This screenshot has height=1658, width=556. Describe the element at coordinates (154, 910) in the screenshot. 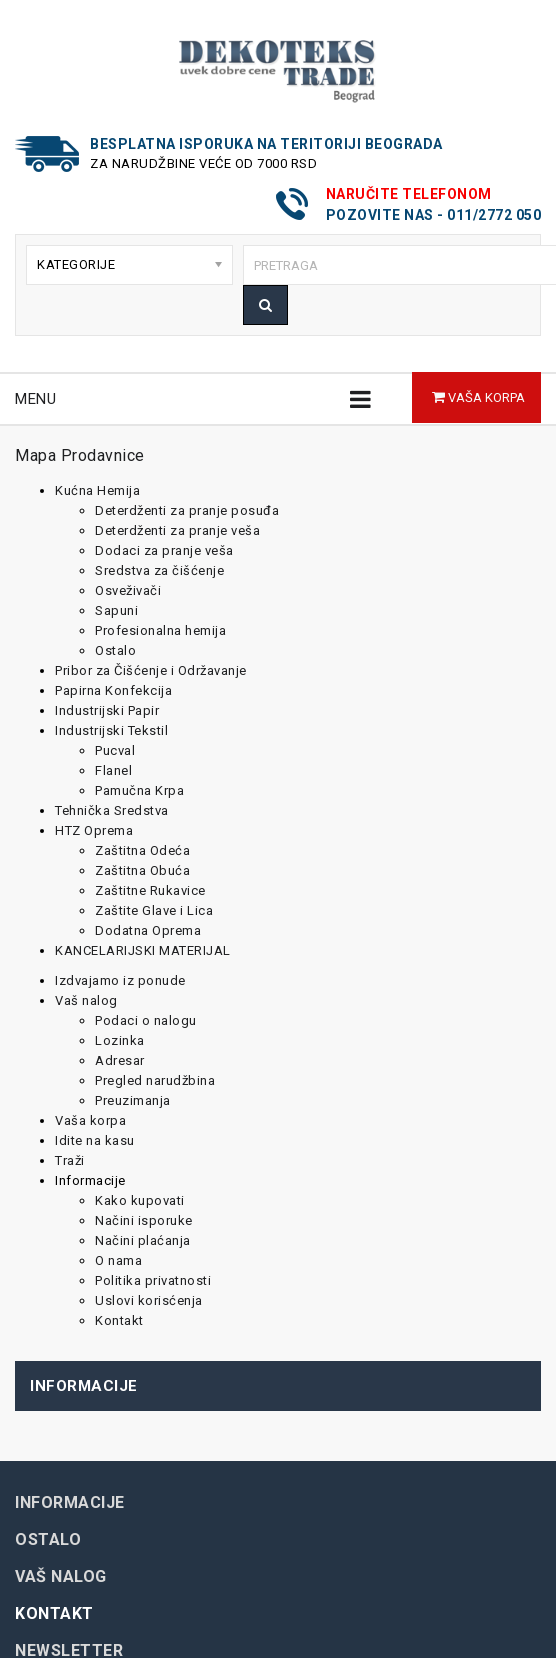

I see `Zaštite Glave i Lica` at that location.